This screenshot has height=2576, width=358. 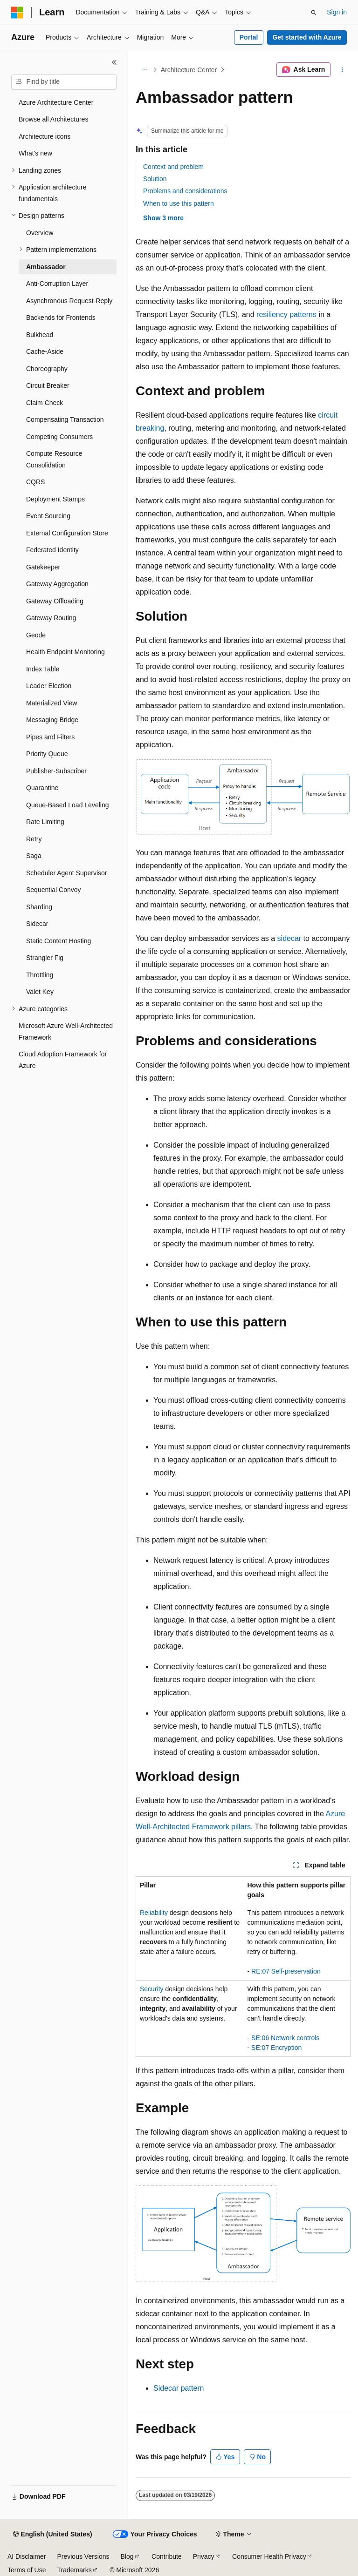 I want to click on Leader Election [treeitem], so click(x=48, y=686).